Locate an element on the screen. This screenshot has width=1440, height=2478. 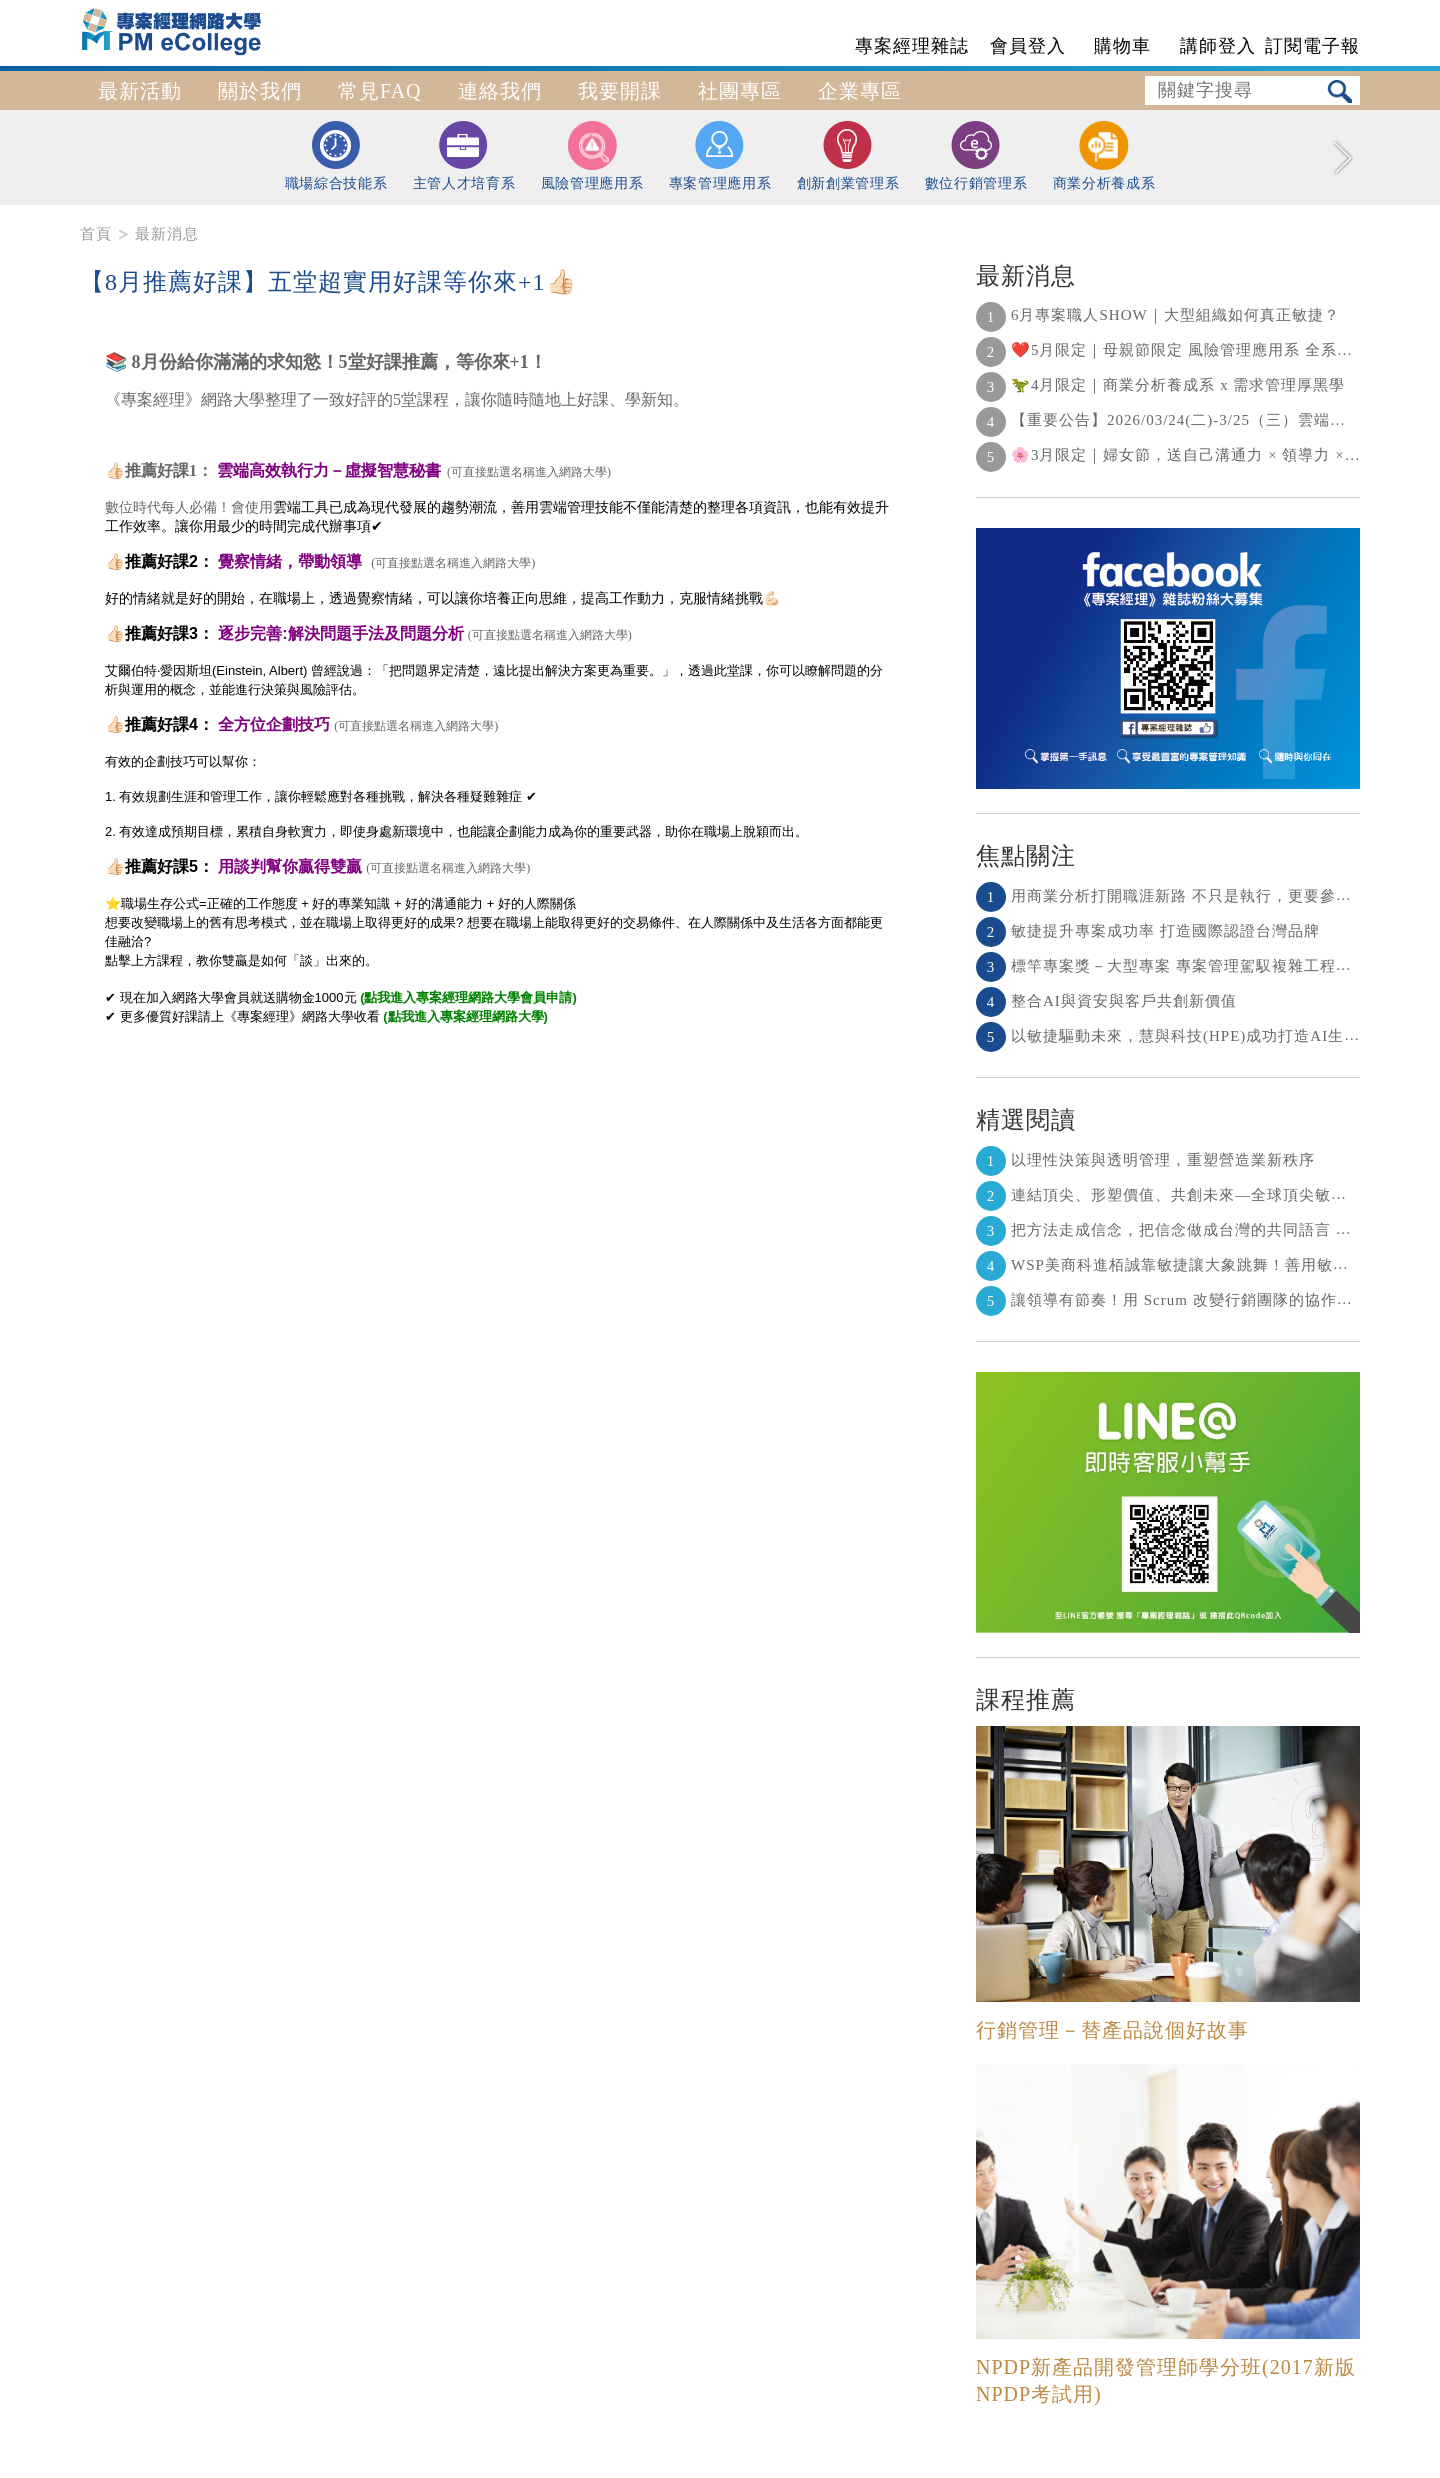
整合AI與資安與客戶共創新價值 is located at coordinates (1106, 1001).